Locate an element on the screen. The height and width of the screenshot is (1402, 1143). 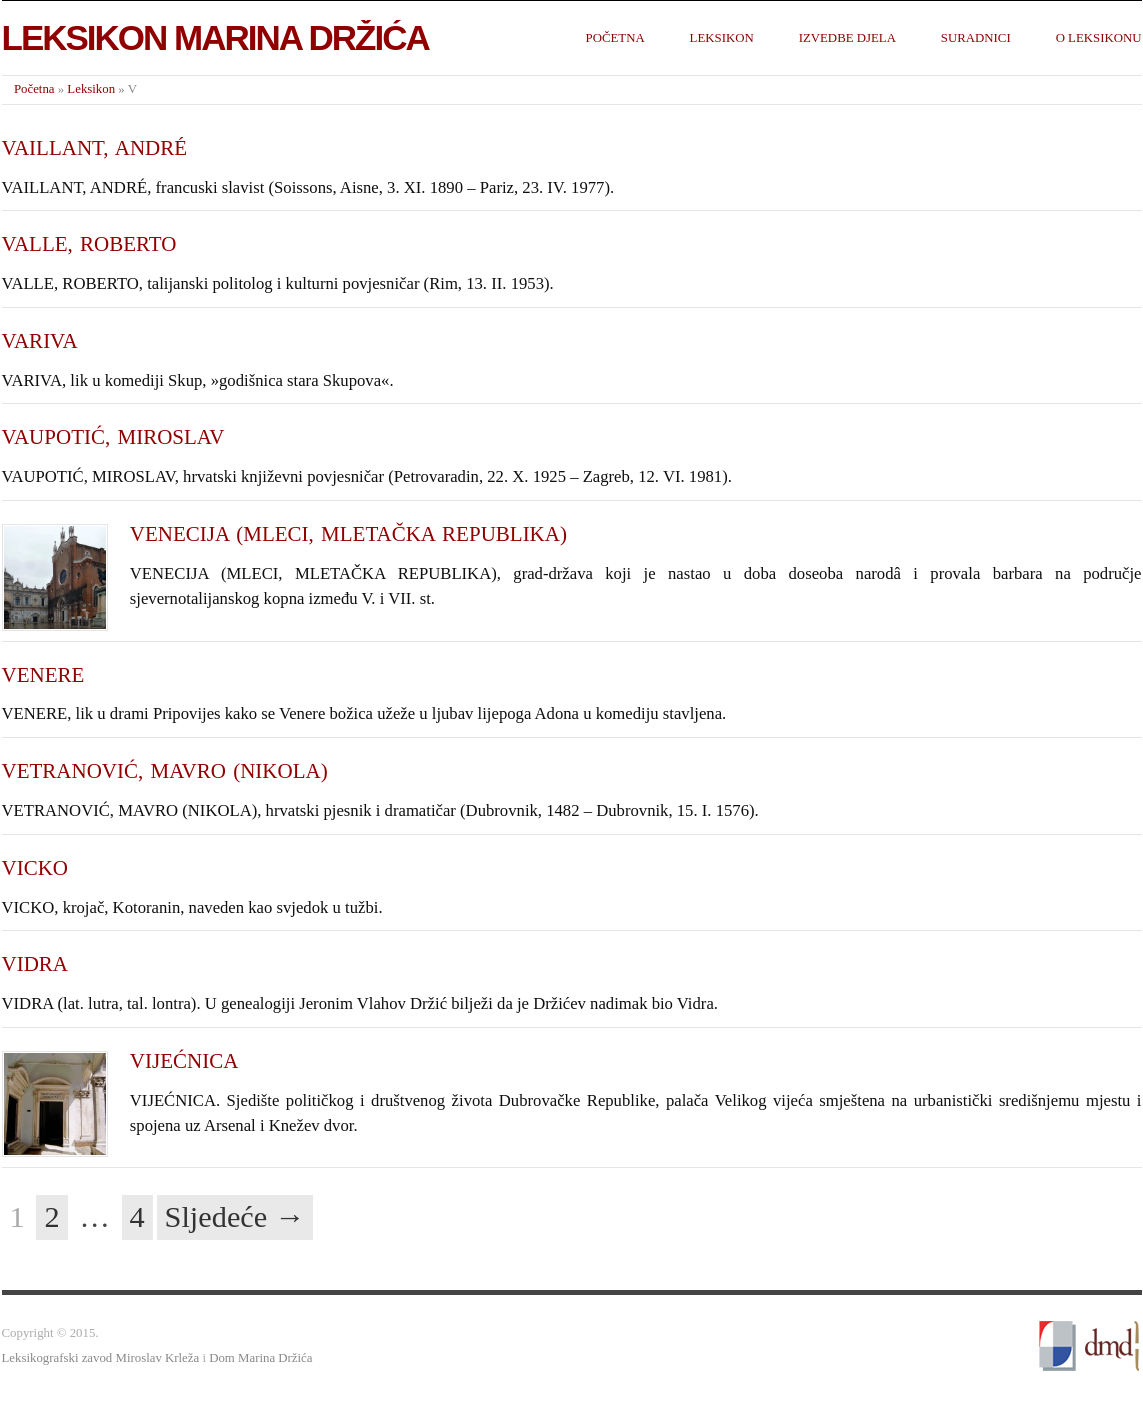
VAUPOTIĆ, MIROSLAV is located at coordinates (113, 437).